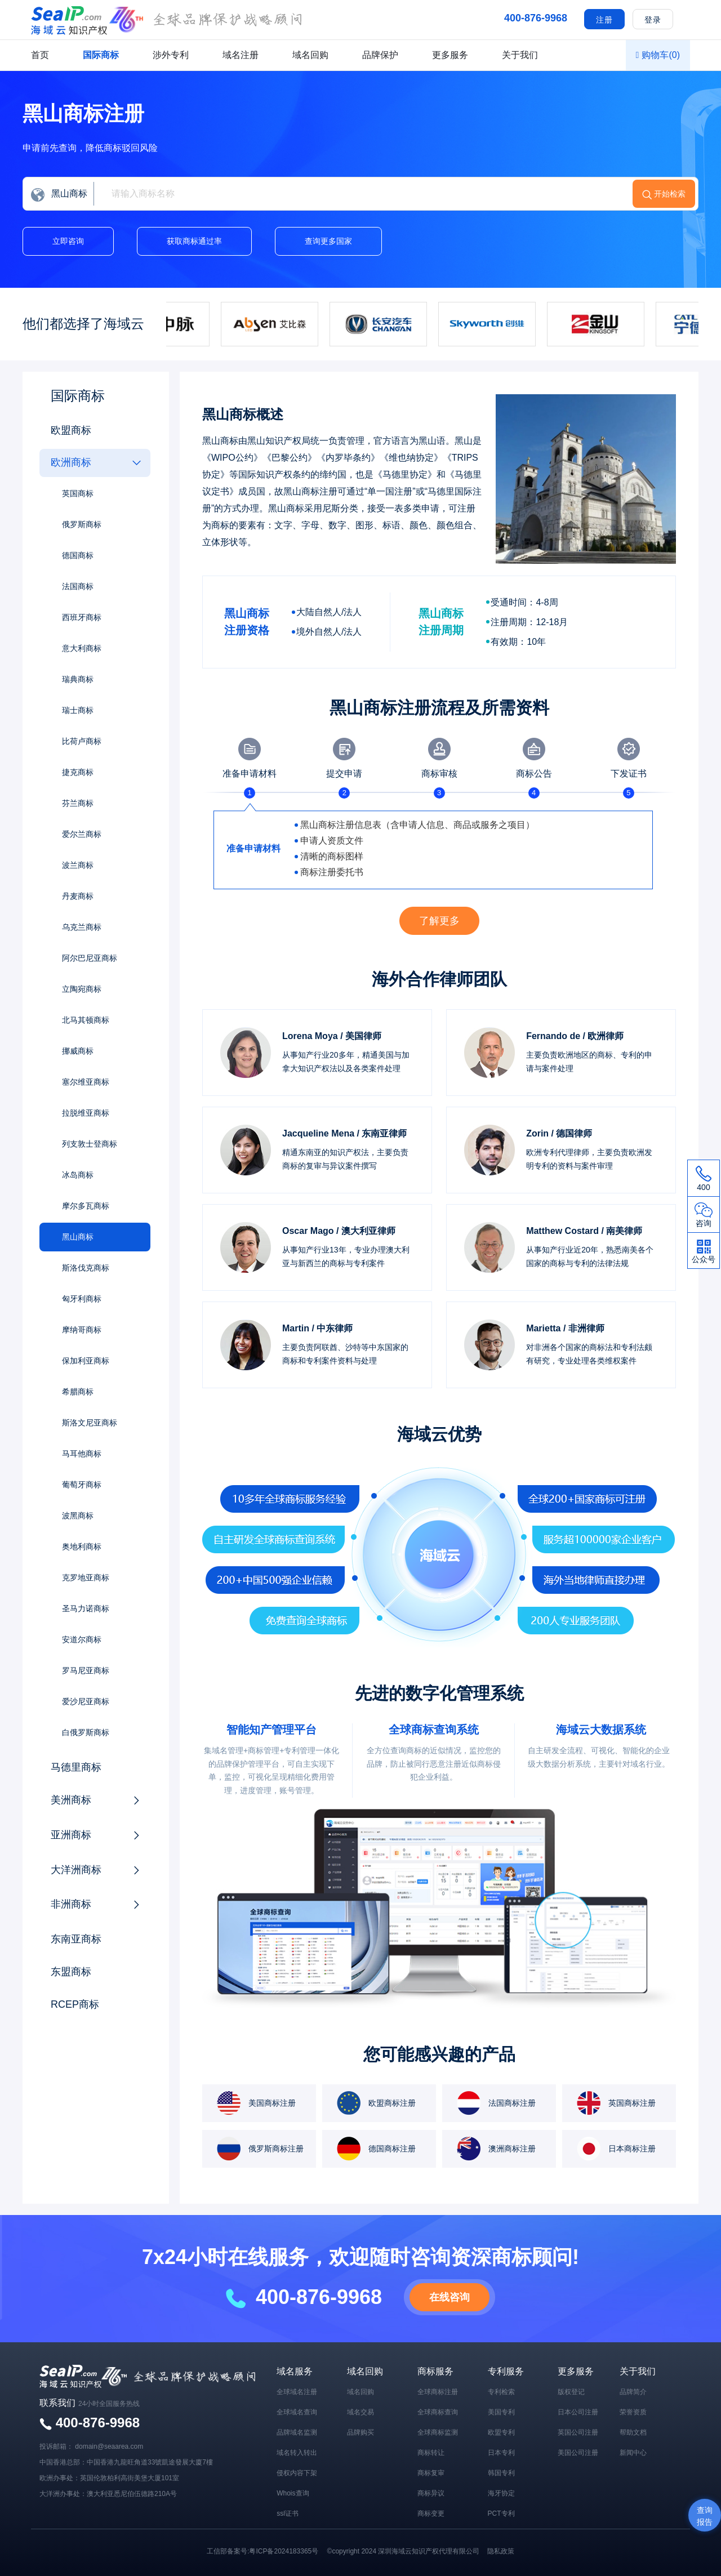  Describe the element at coordinates (633, 2392) in the screenshot. I see `品牌简介` at that location.